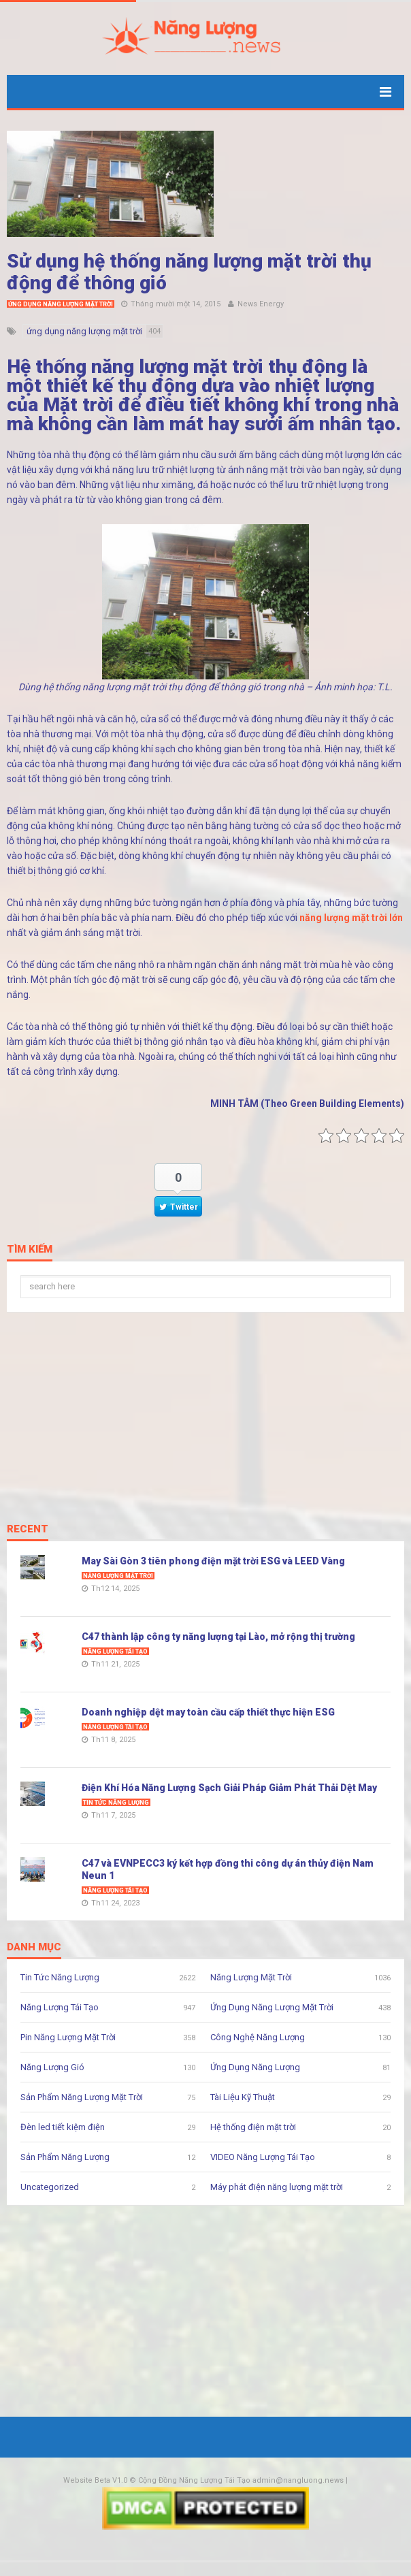 The image size is (411, 2576). I want to click on Điện Khí Hóa Năng Lượng Sạch Giải Pháp Giảm Phát Thải Dệt May, so click(229, 1787).